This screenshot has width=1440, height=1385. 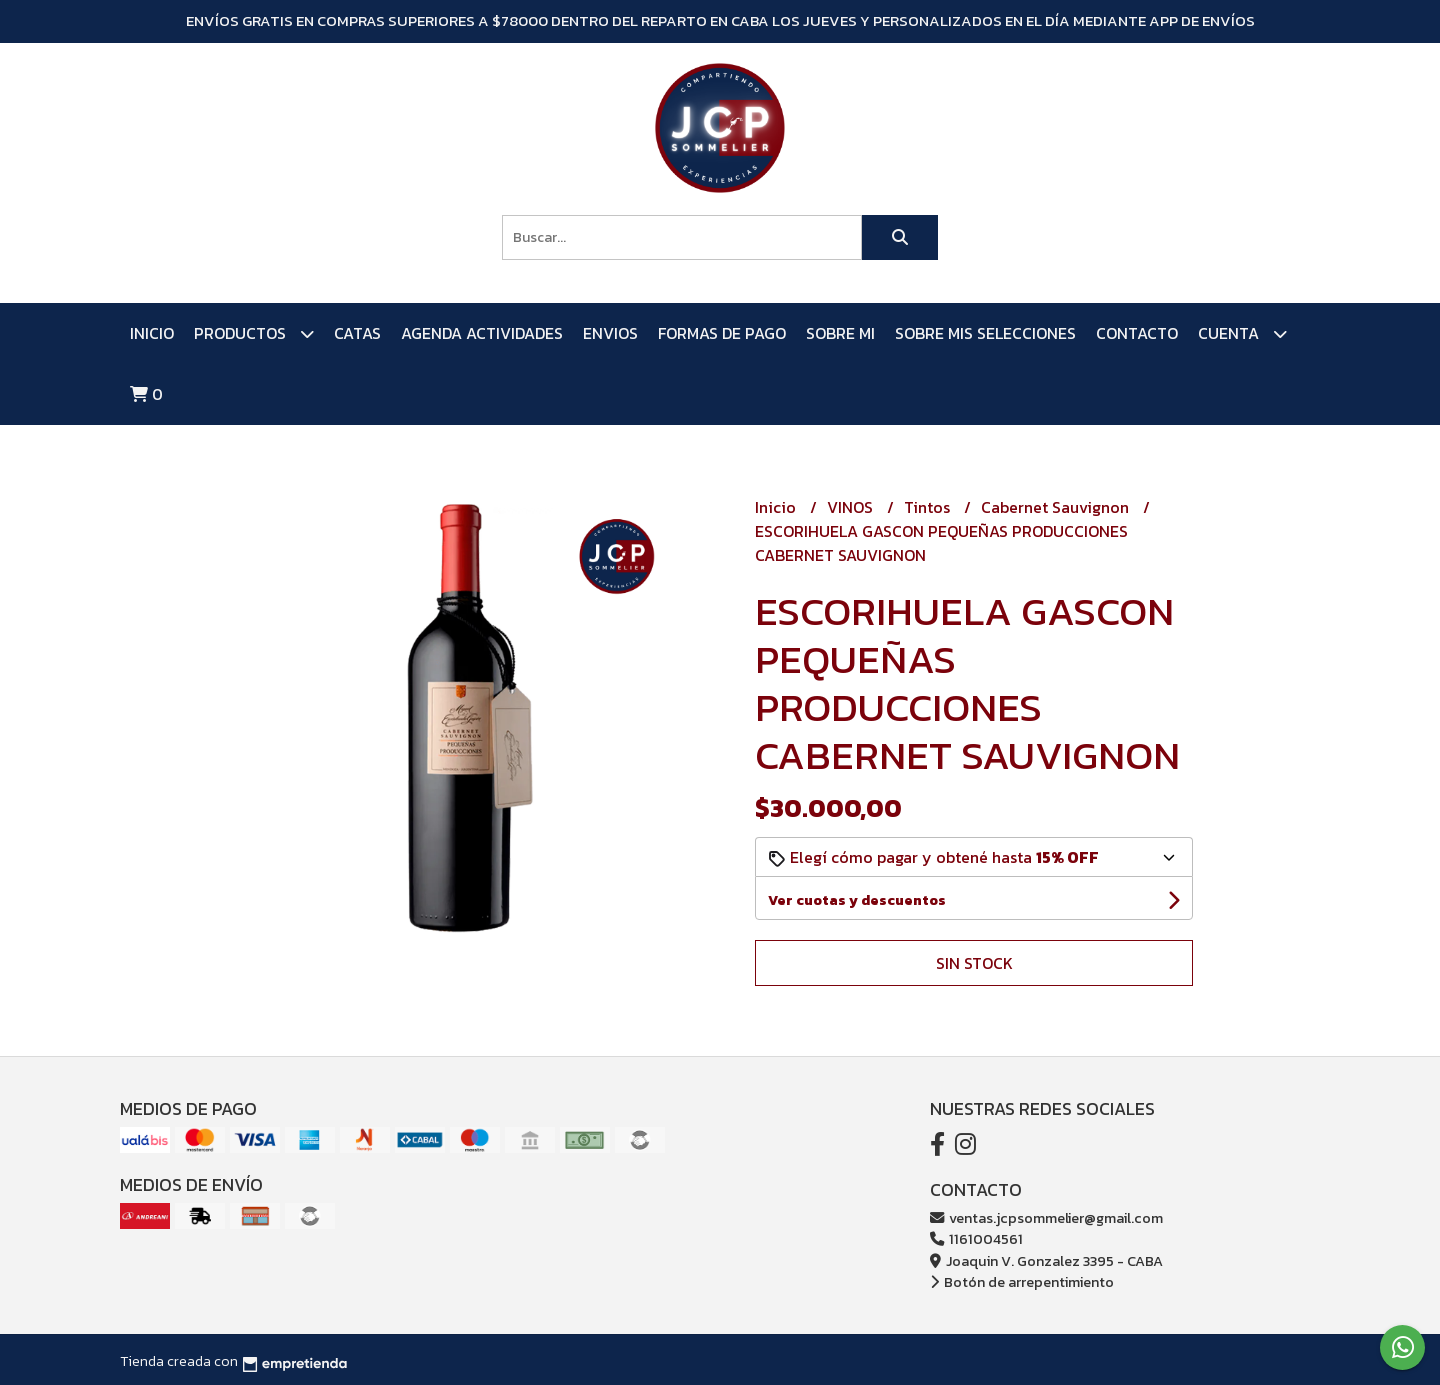 I want to click on Inicio, so click(x=152, y=333).